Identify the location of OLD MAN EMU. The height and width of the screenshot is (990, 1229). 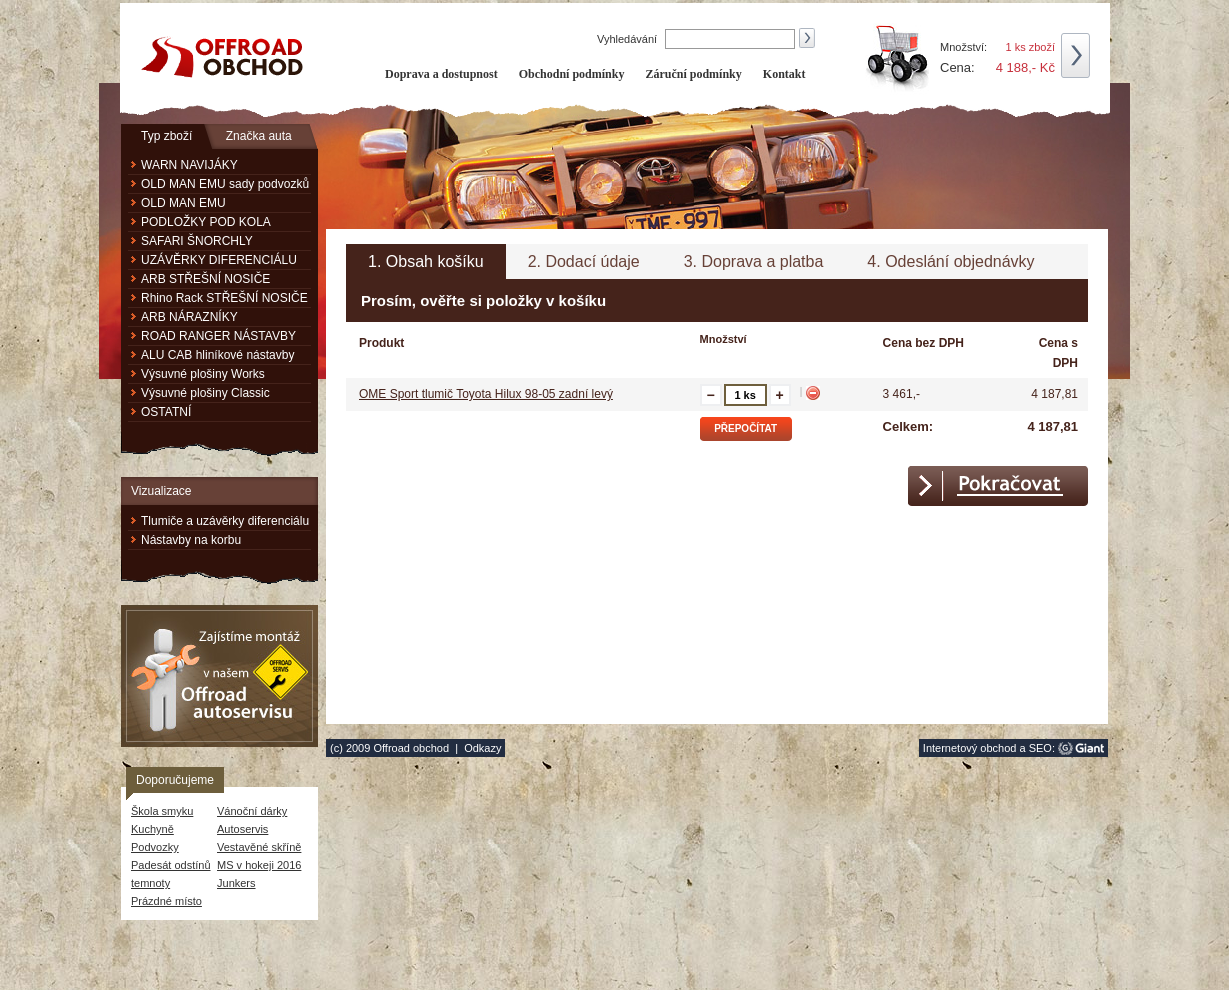
(183, 203).